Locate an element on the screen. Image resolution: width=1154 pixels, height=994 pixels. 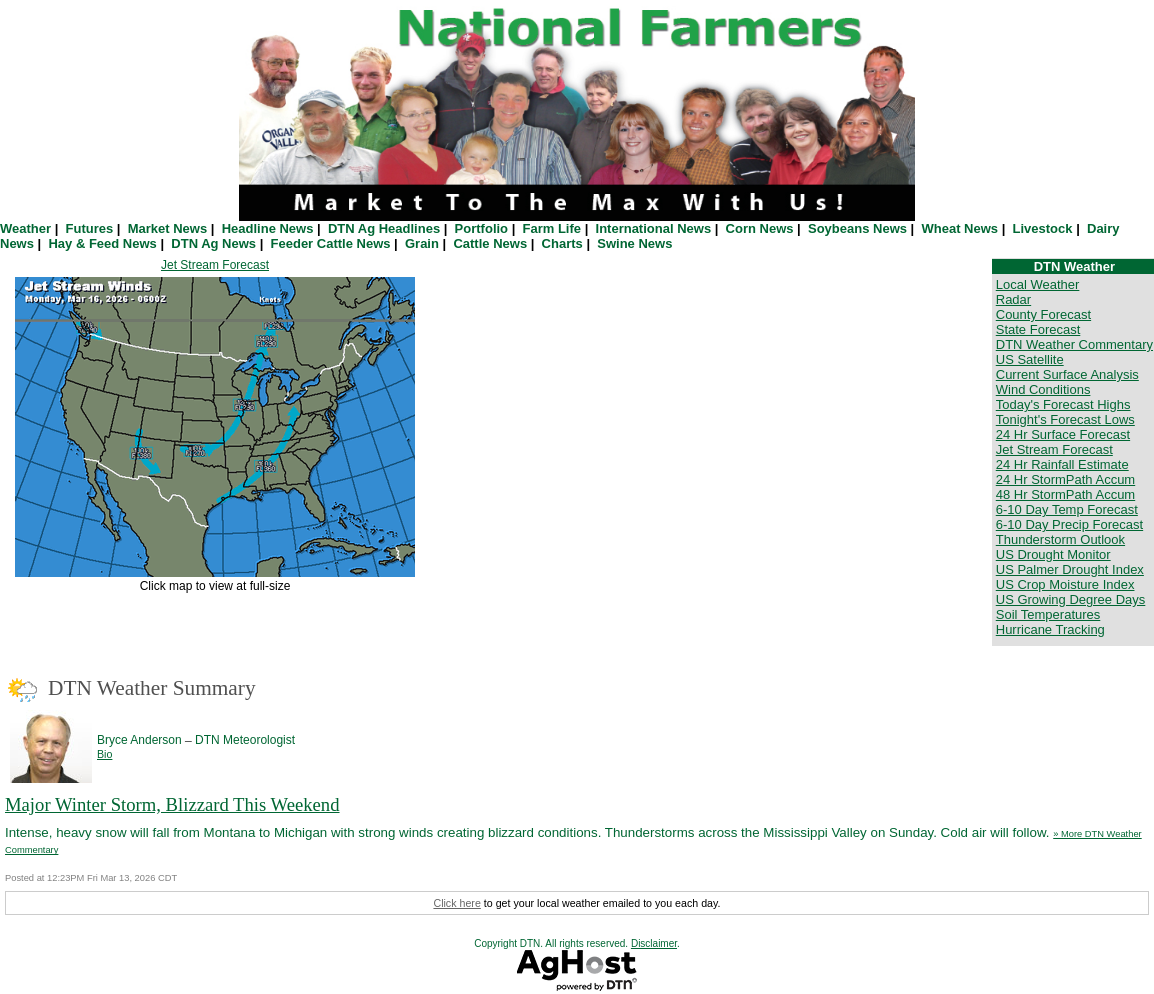
Wind Conditions is located at coordinates (1043, 389).